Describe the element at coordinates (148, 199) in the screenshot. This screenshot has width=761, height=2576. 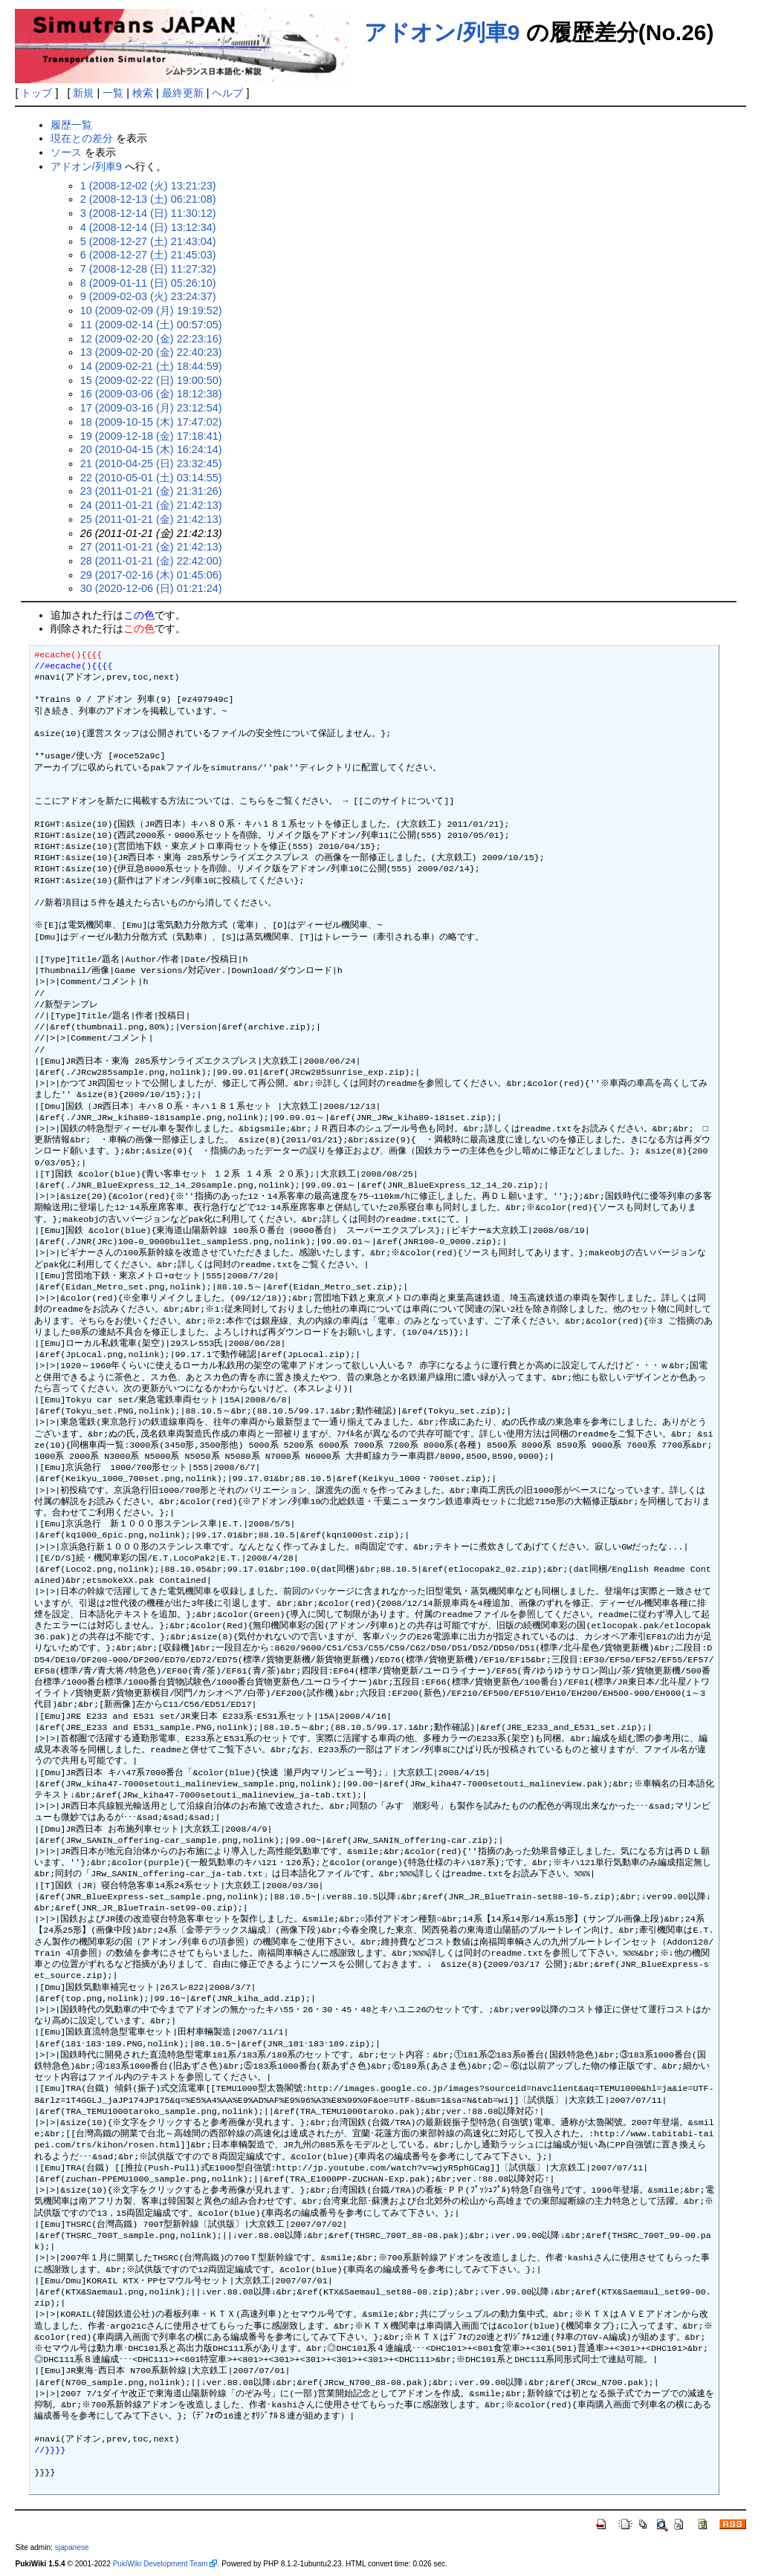
I see `2 (2008-12-13 (土) 06:21:08)` at that location.